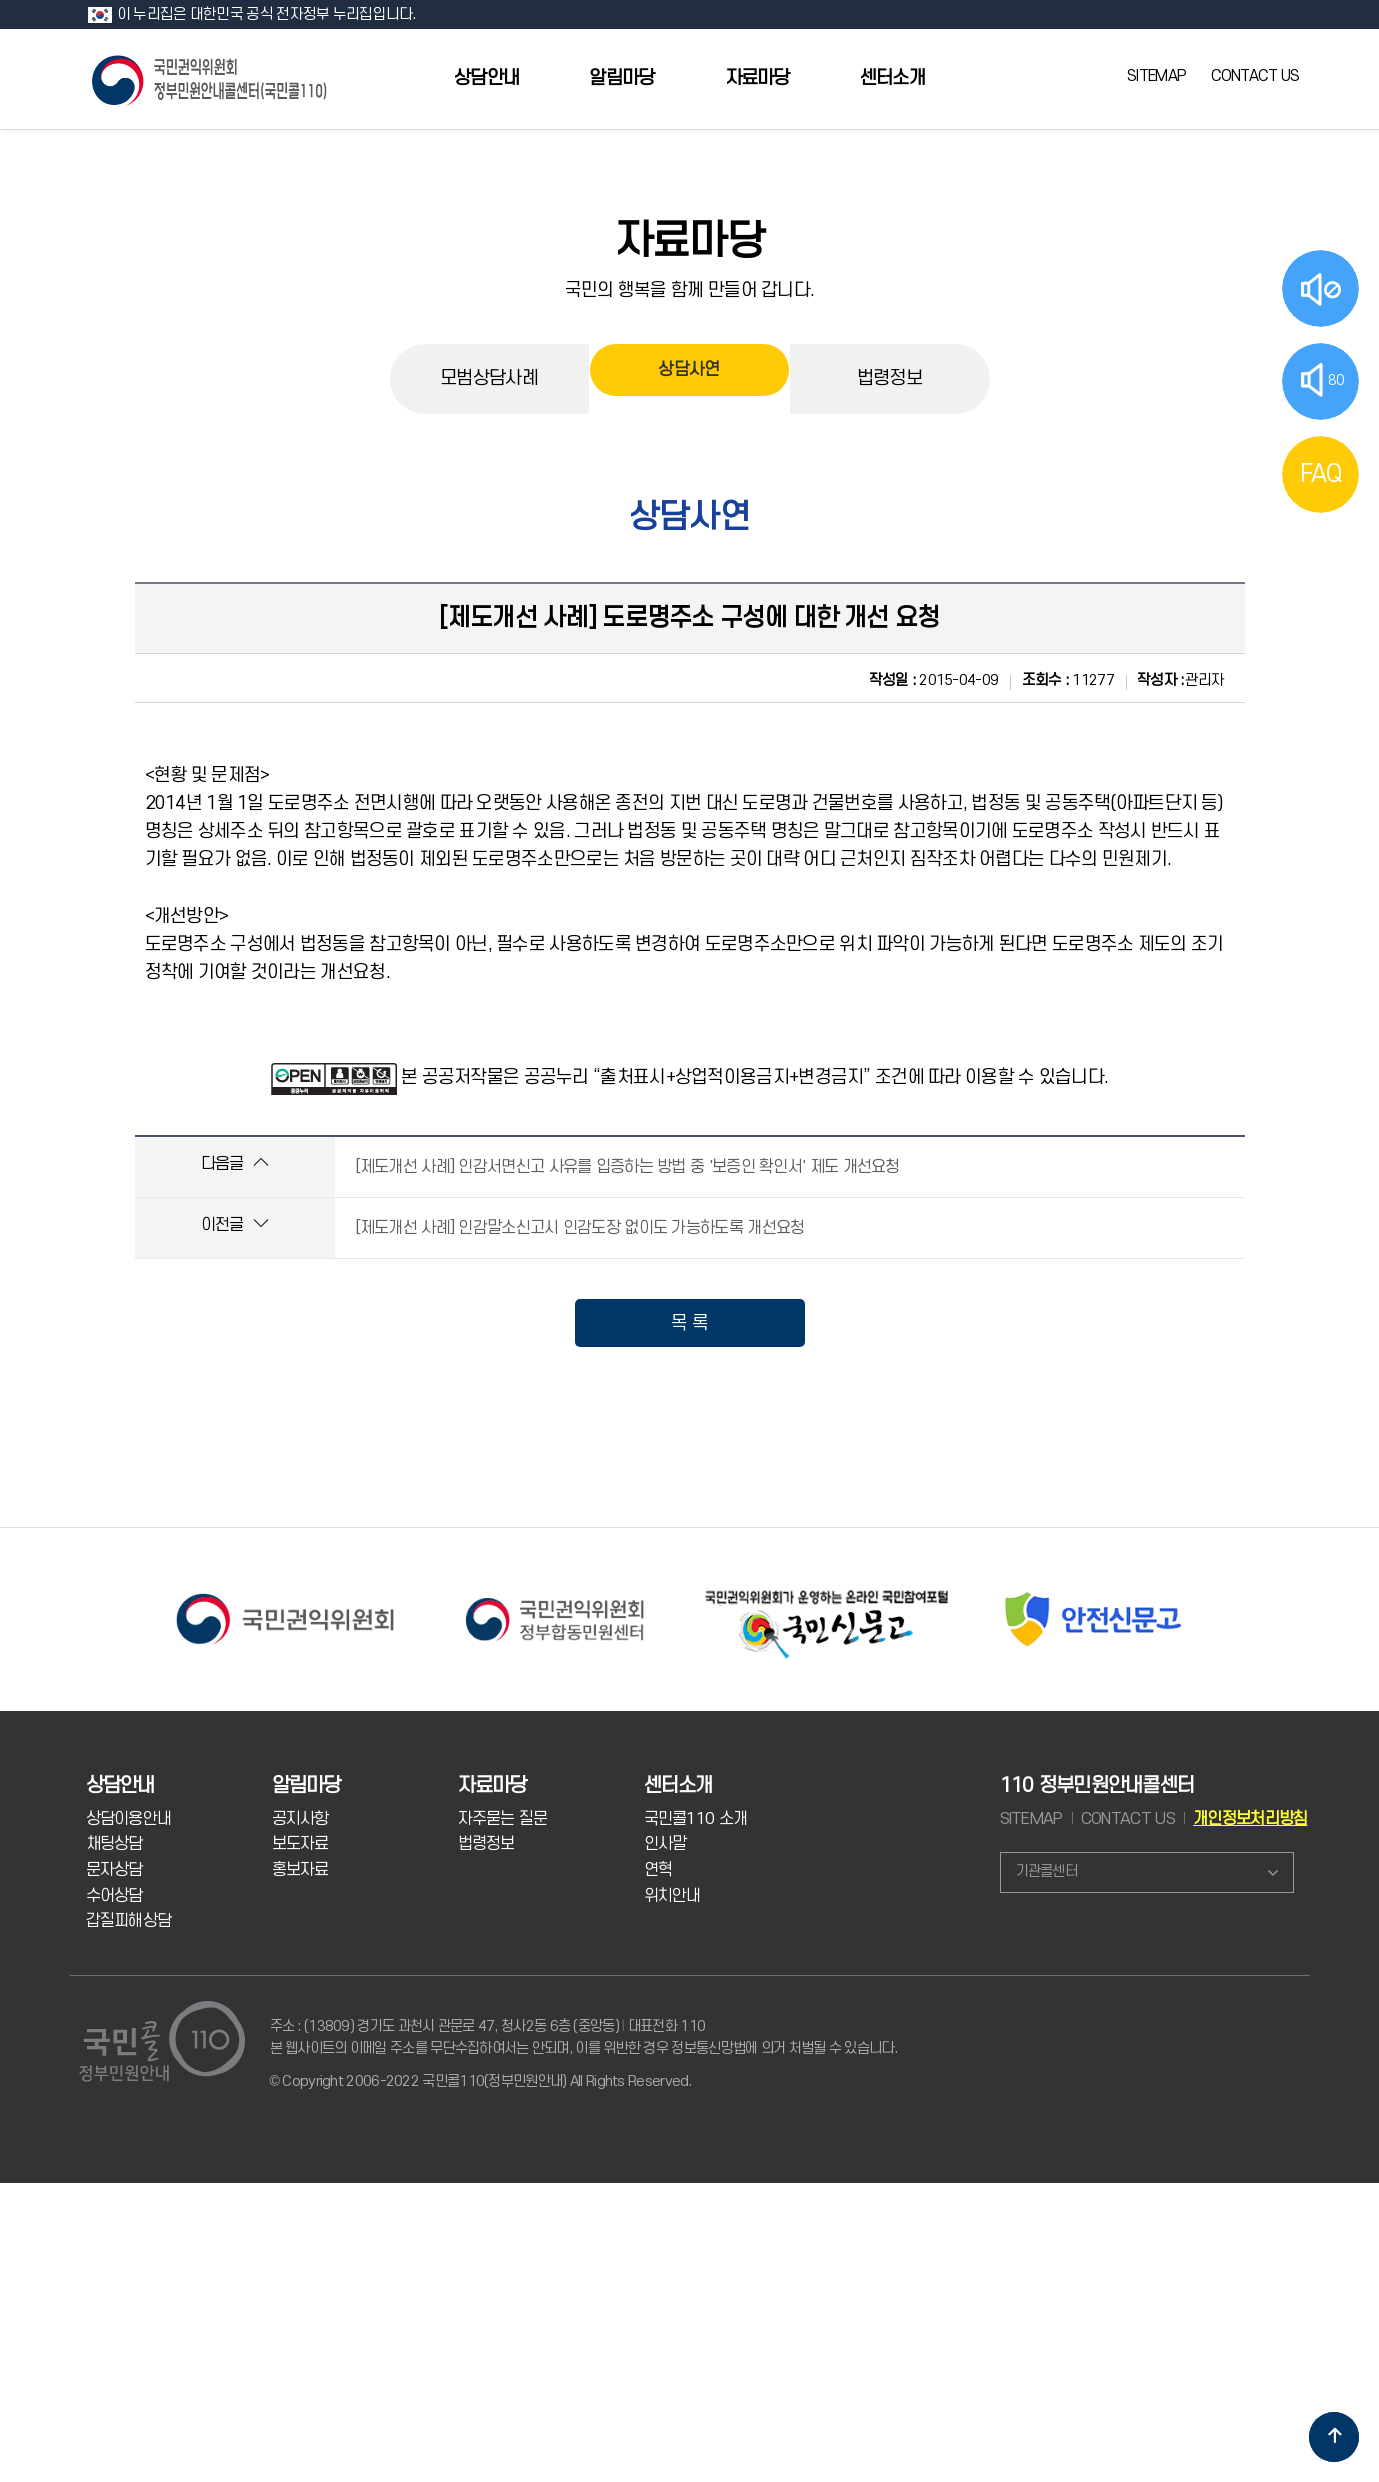 The height and width of the screenshot is (2482, 1379). Describe the element at coordinates (889, 378) in the screenshot. I see `법령정보` at that location.